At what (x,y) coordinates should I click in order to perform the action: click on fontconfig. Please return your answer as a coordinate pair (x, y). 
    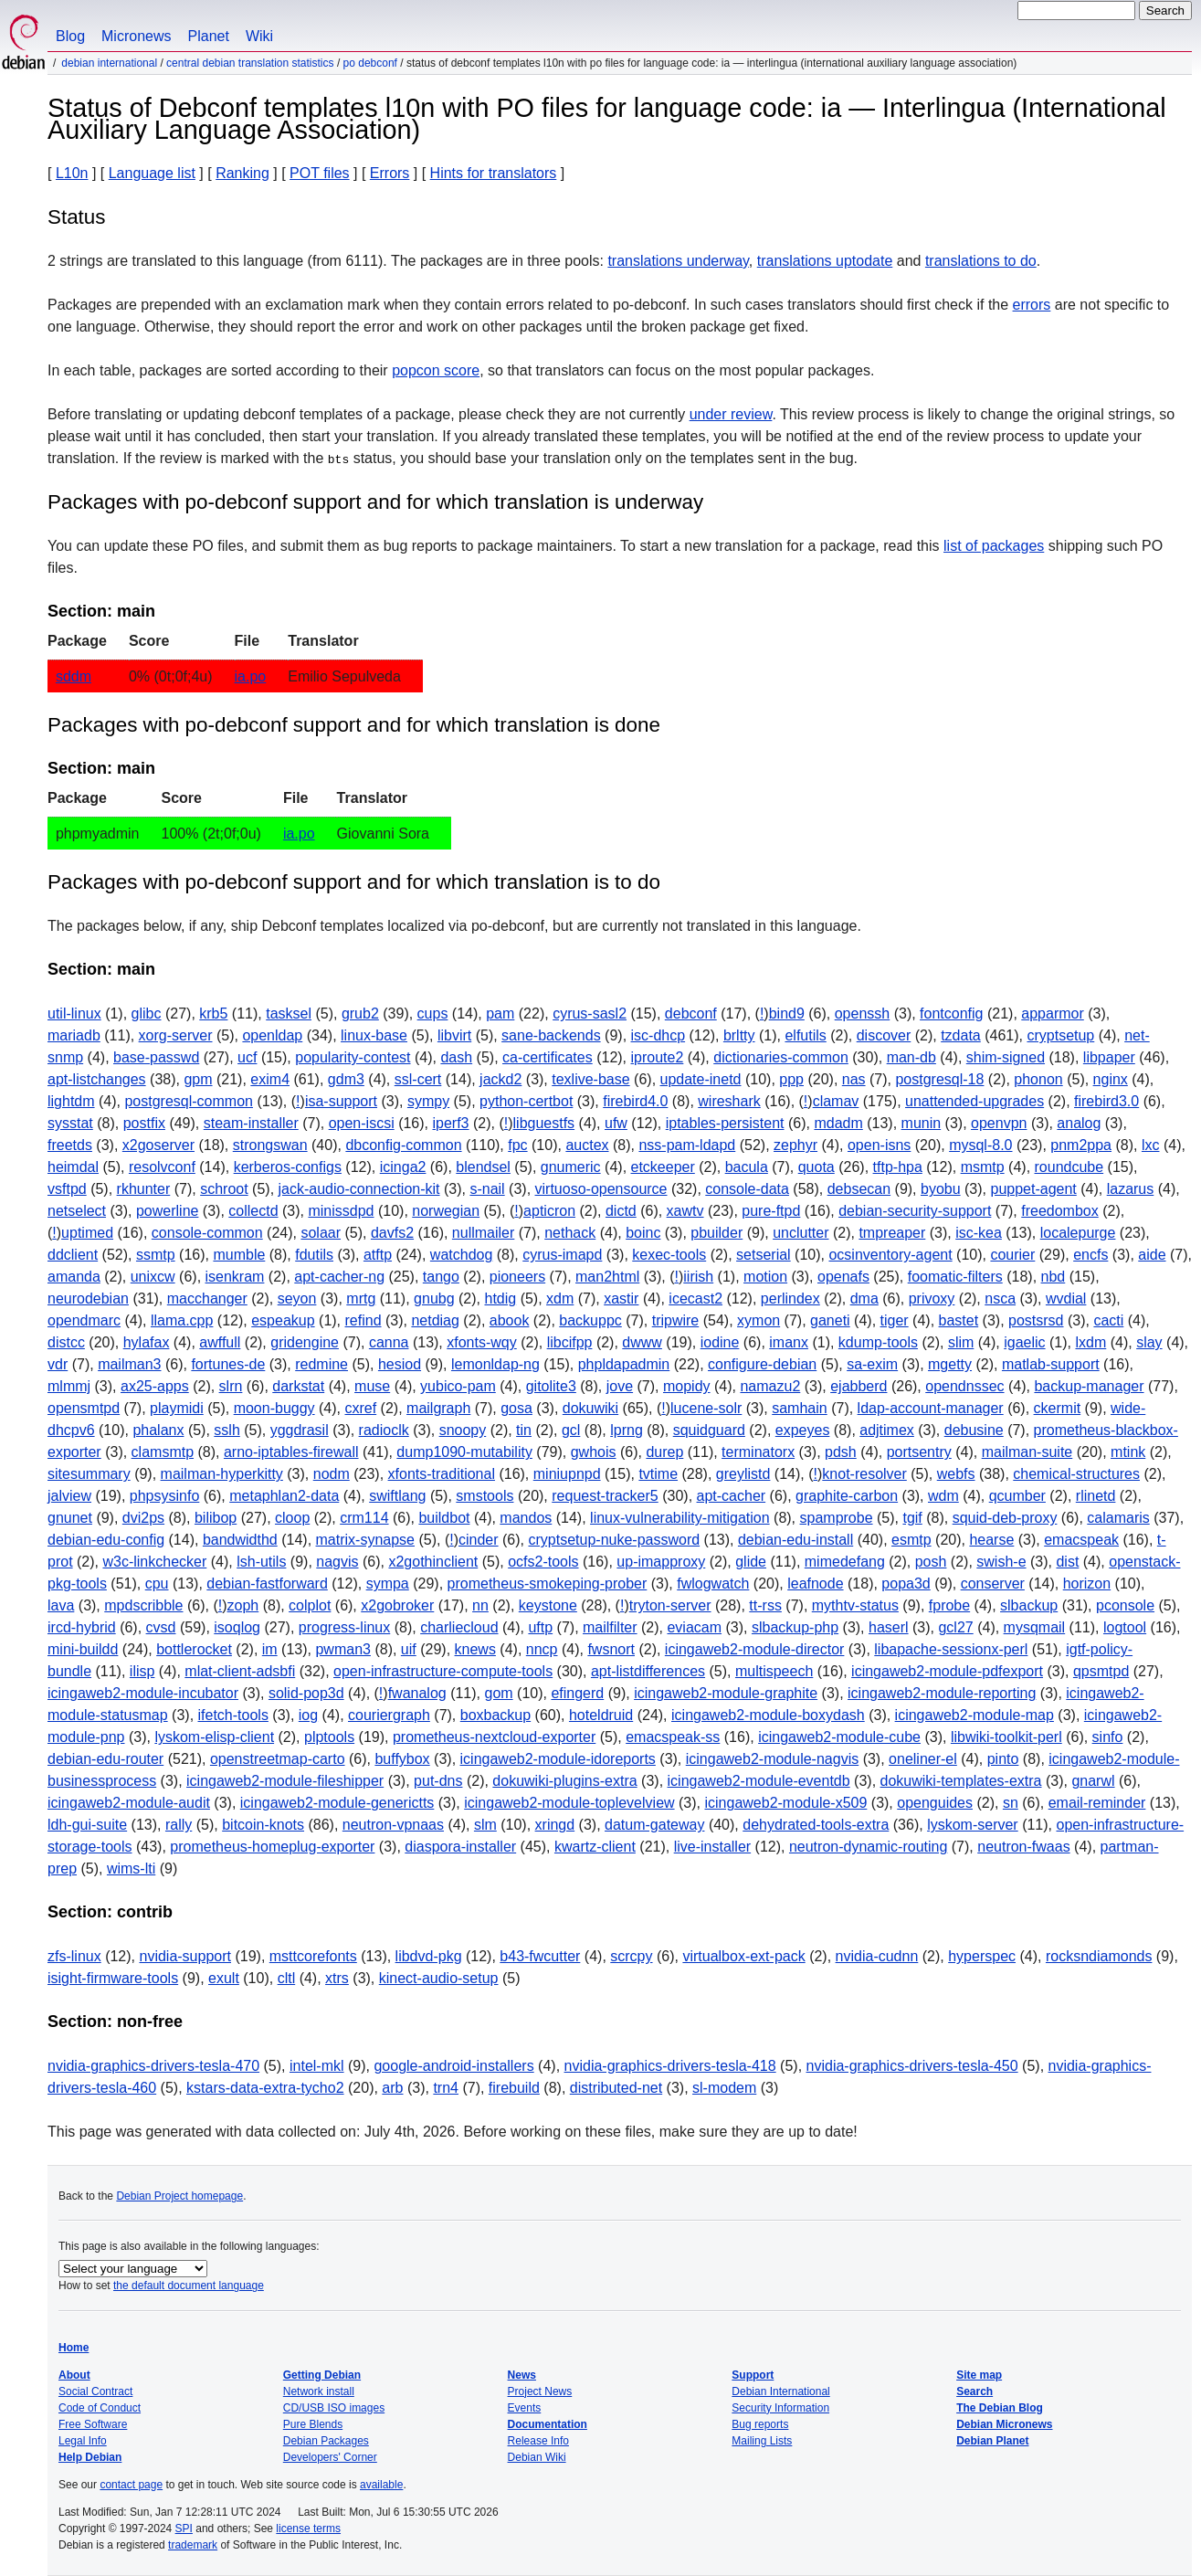
    Looking at the image, I should click on (951, 1013).